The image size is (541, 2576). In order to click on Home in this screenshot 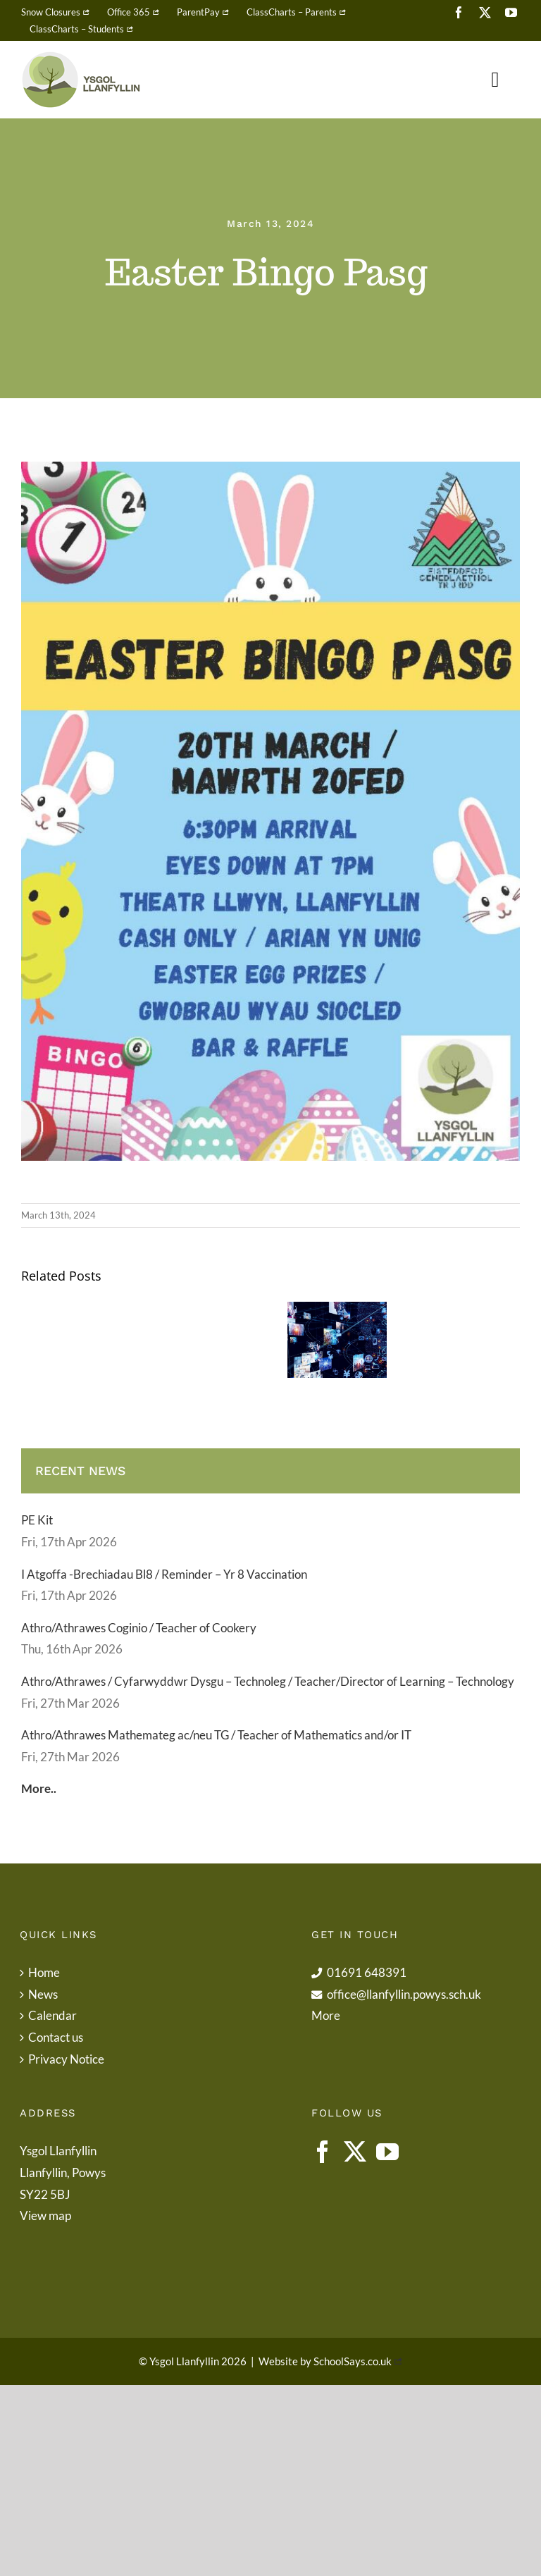, I will do `click(44, 1972)`.